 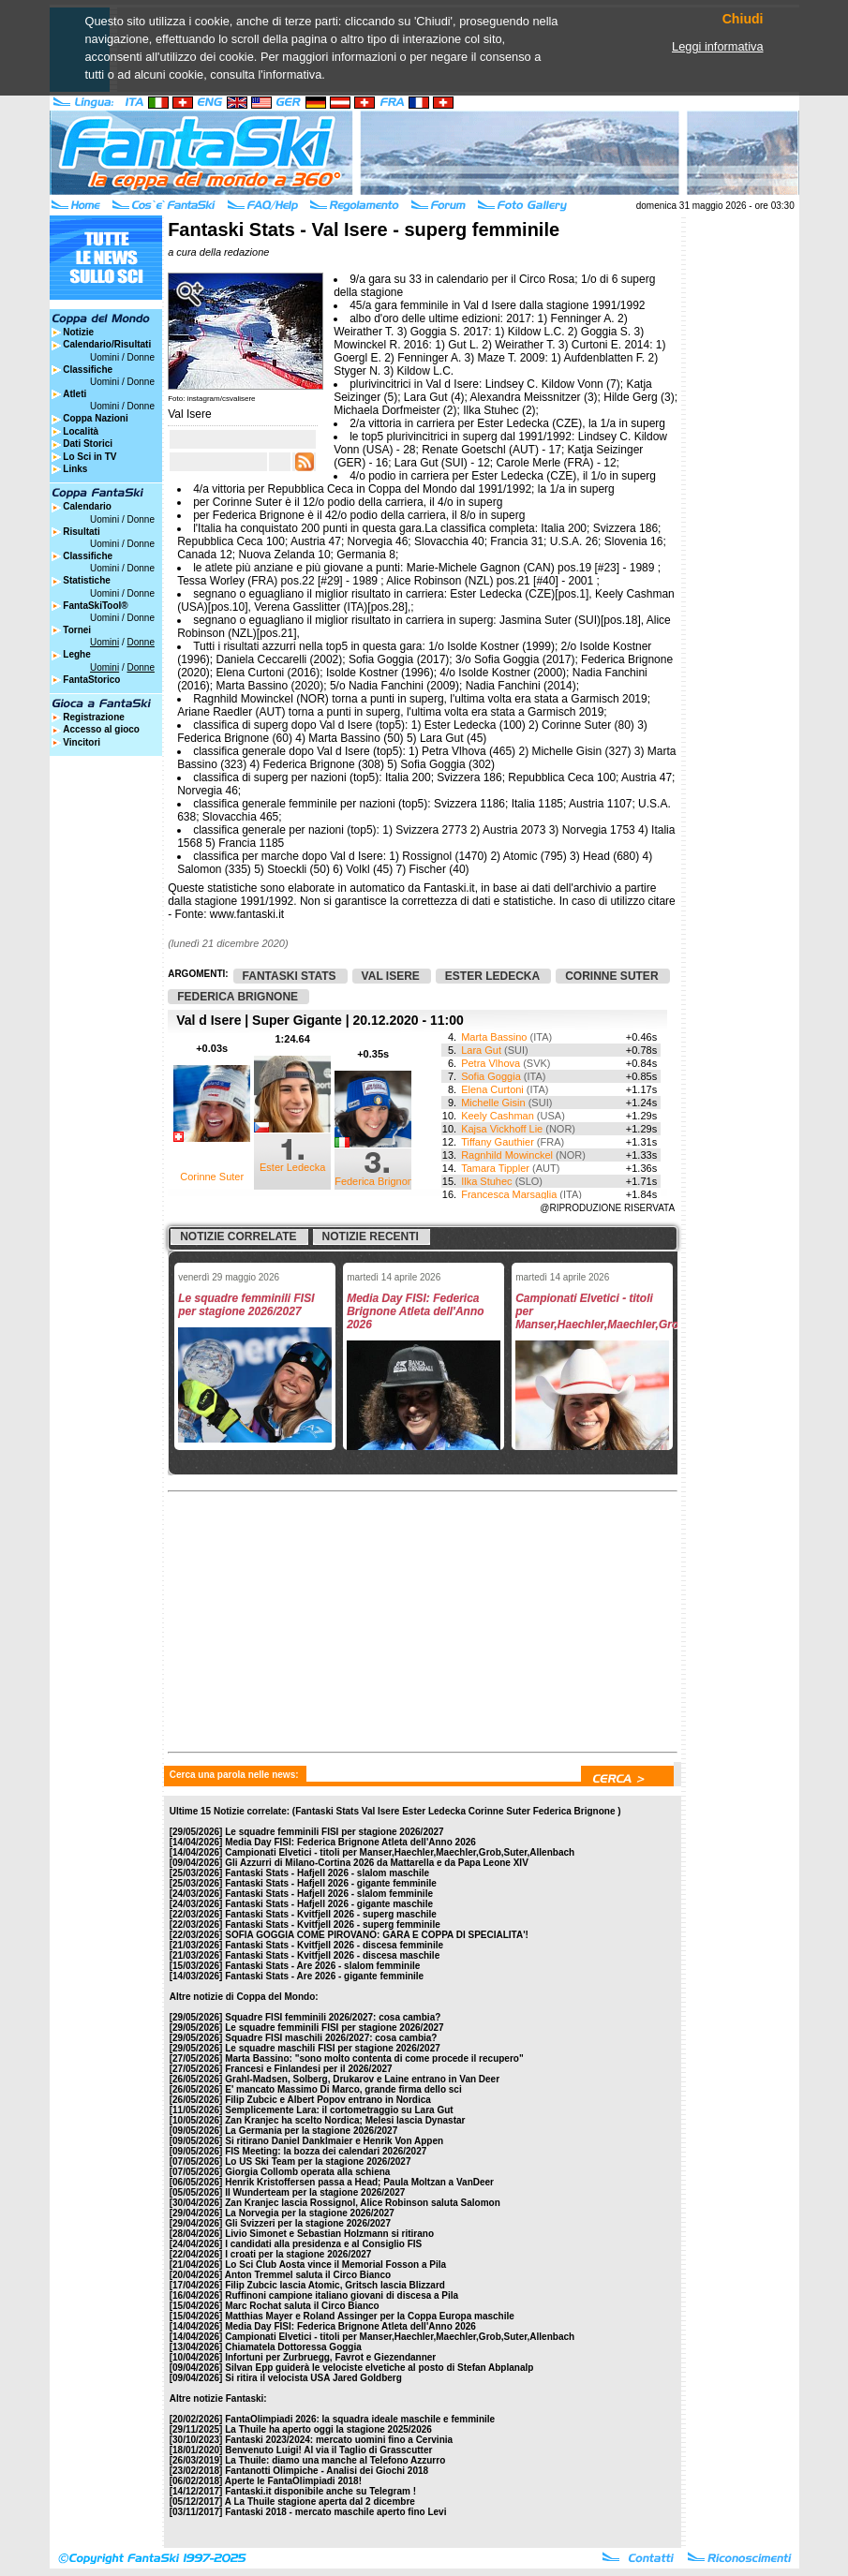 What do you see at coordinates (332, 1924) in the screenshot?
I see `Fantaski Stats - Kvitfjell 2026 - superg femminile` at bounding box center [332, 1924].